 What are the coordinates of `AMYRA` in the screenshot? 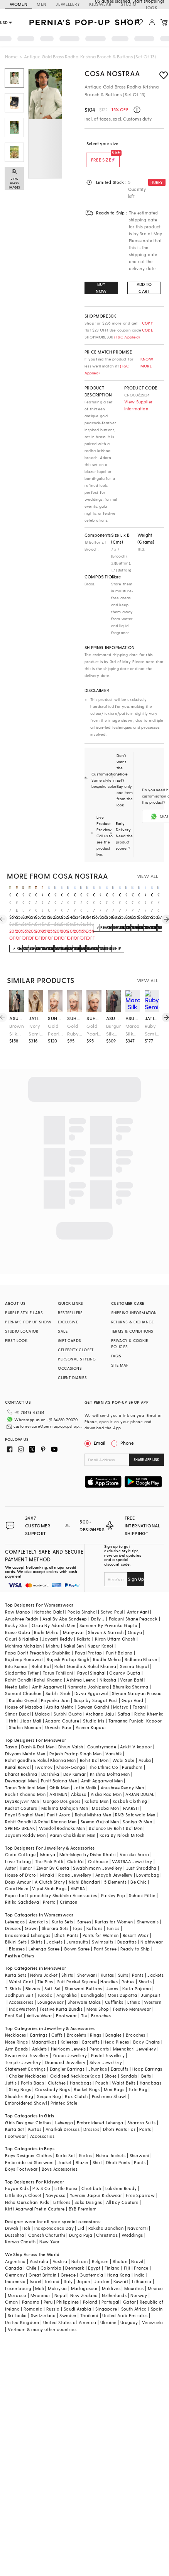 It's located at (78, 1876).